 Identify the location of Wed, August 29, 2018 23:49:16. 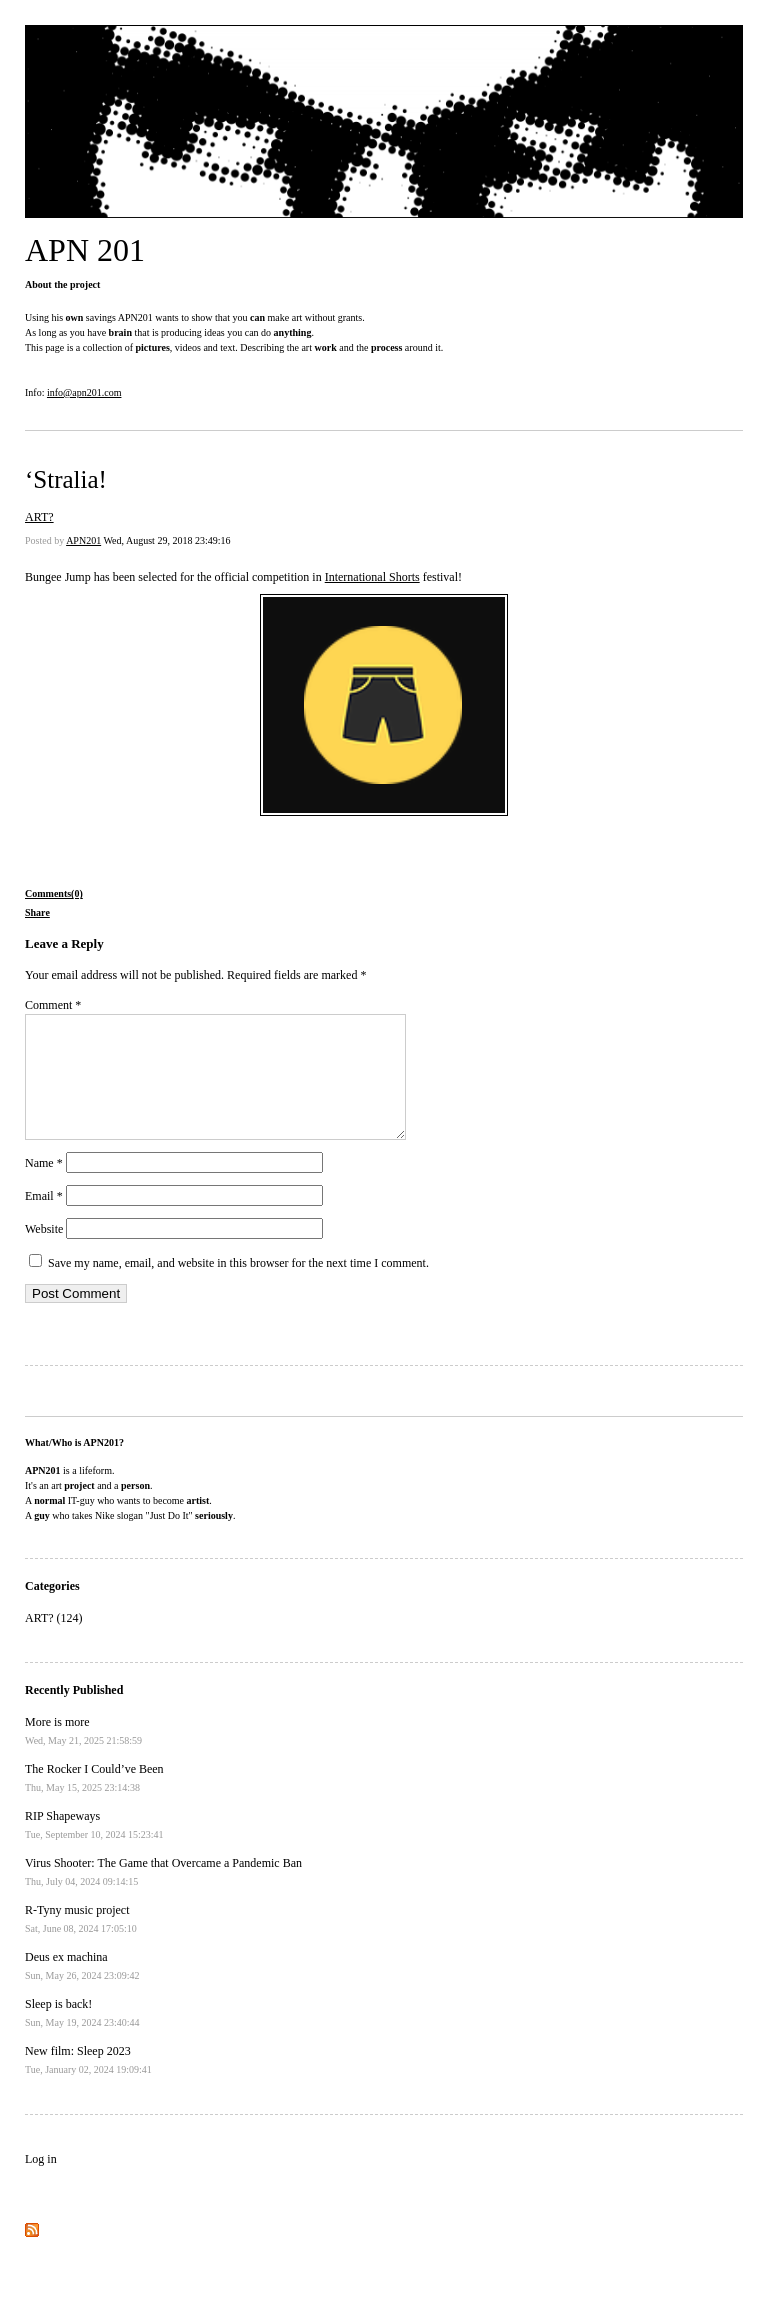
(166, 540).